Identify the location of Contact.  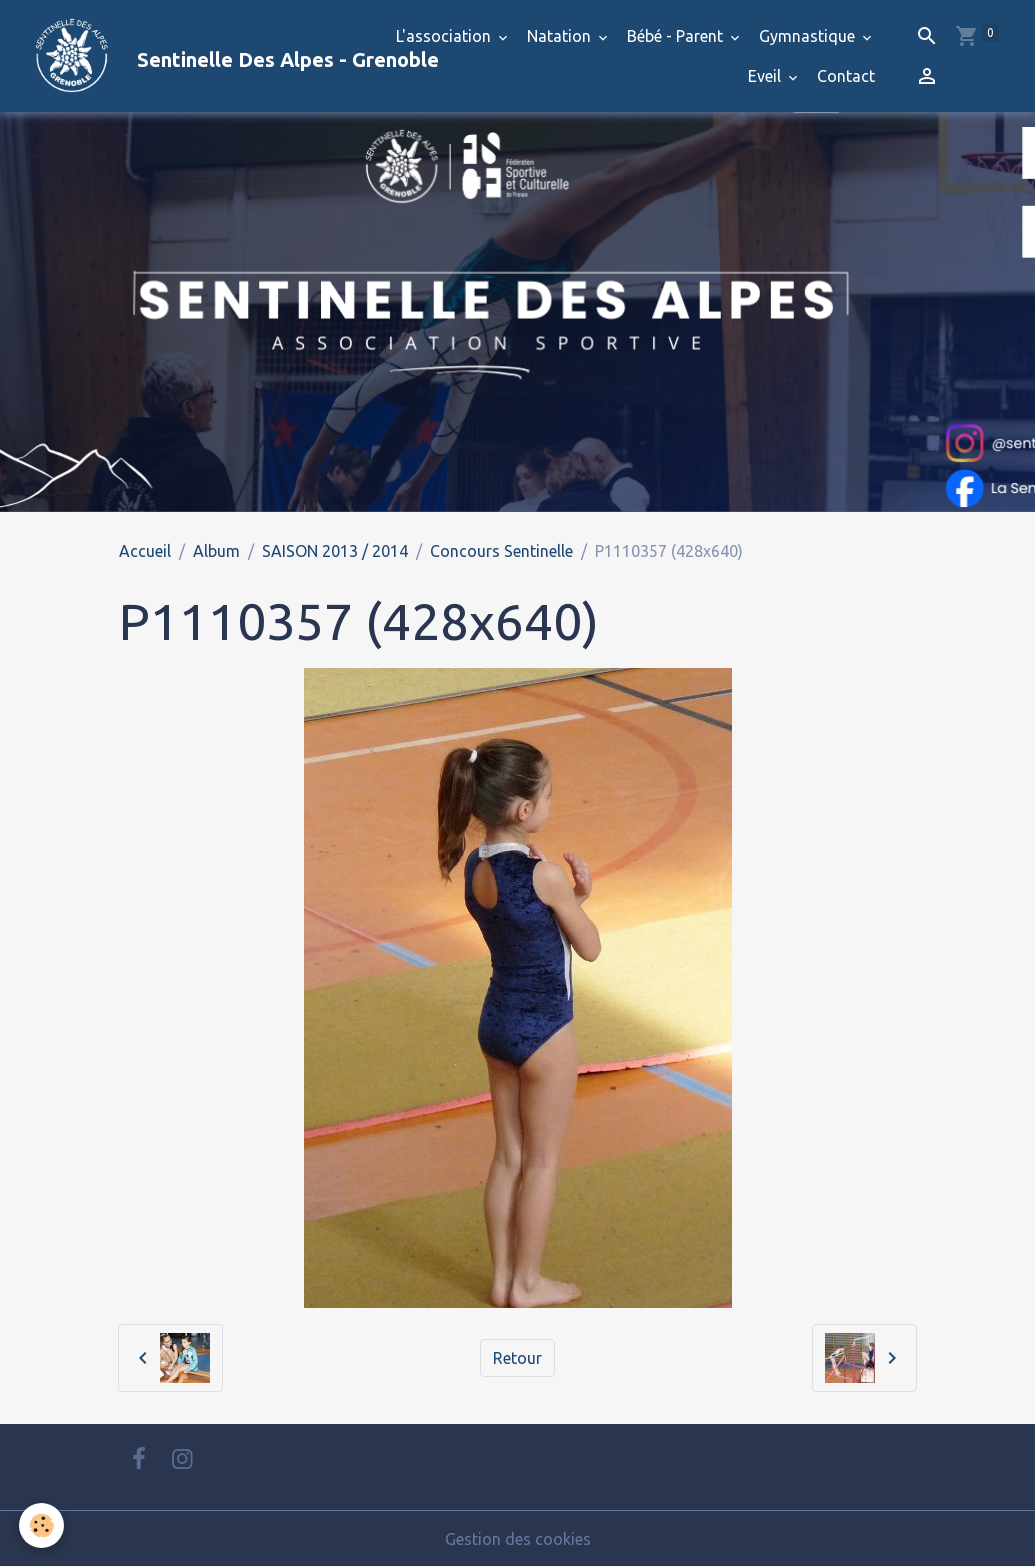
(846, 76).